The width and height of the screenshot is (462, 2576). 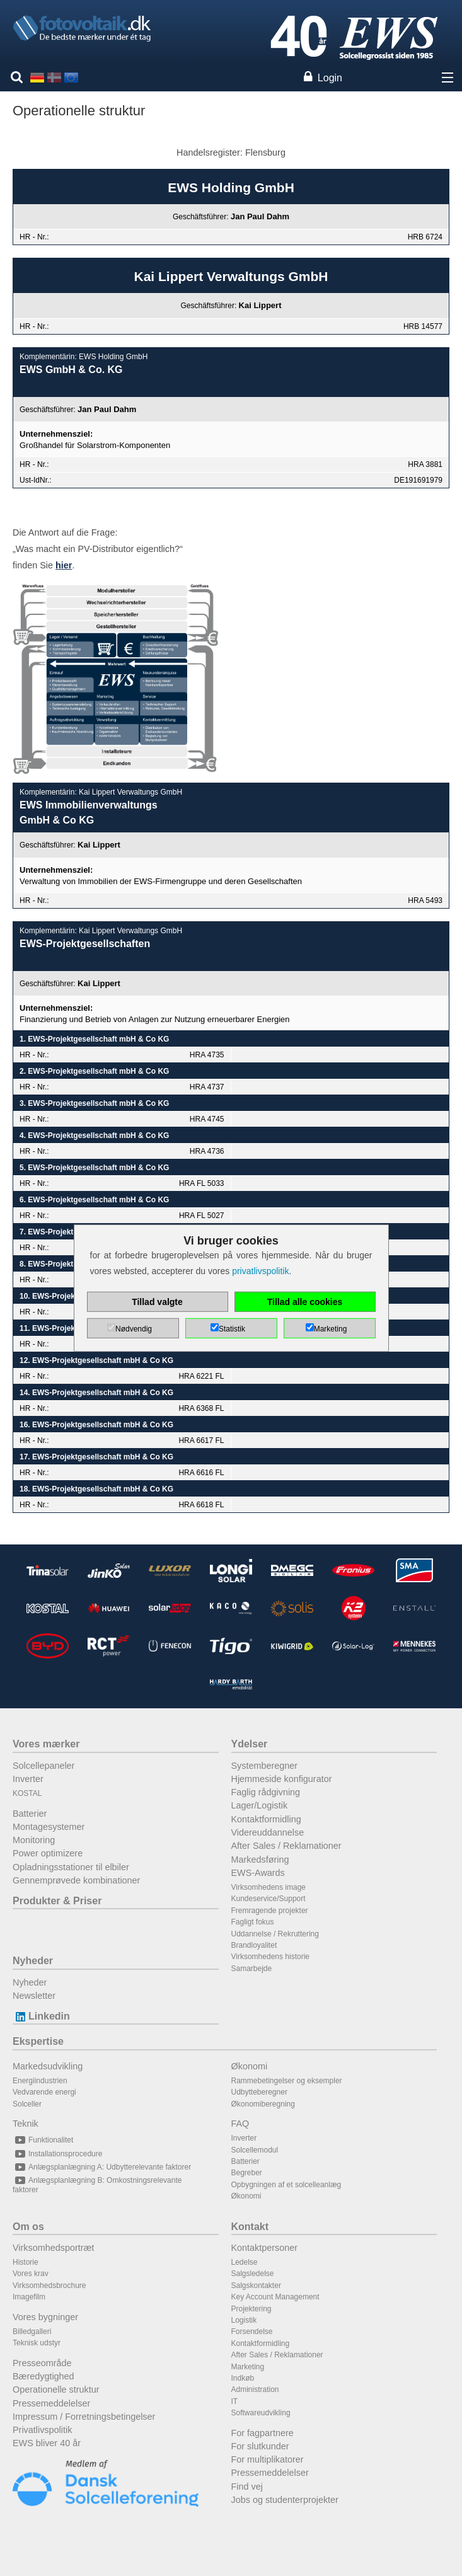 What do you see at coordinates (33, 1960) in the screenshot?
I see `Nyheder` at bounding box center [33, 1960].